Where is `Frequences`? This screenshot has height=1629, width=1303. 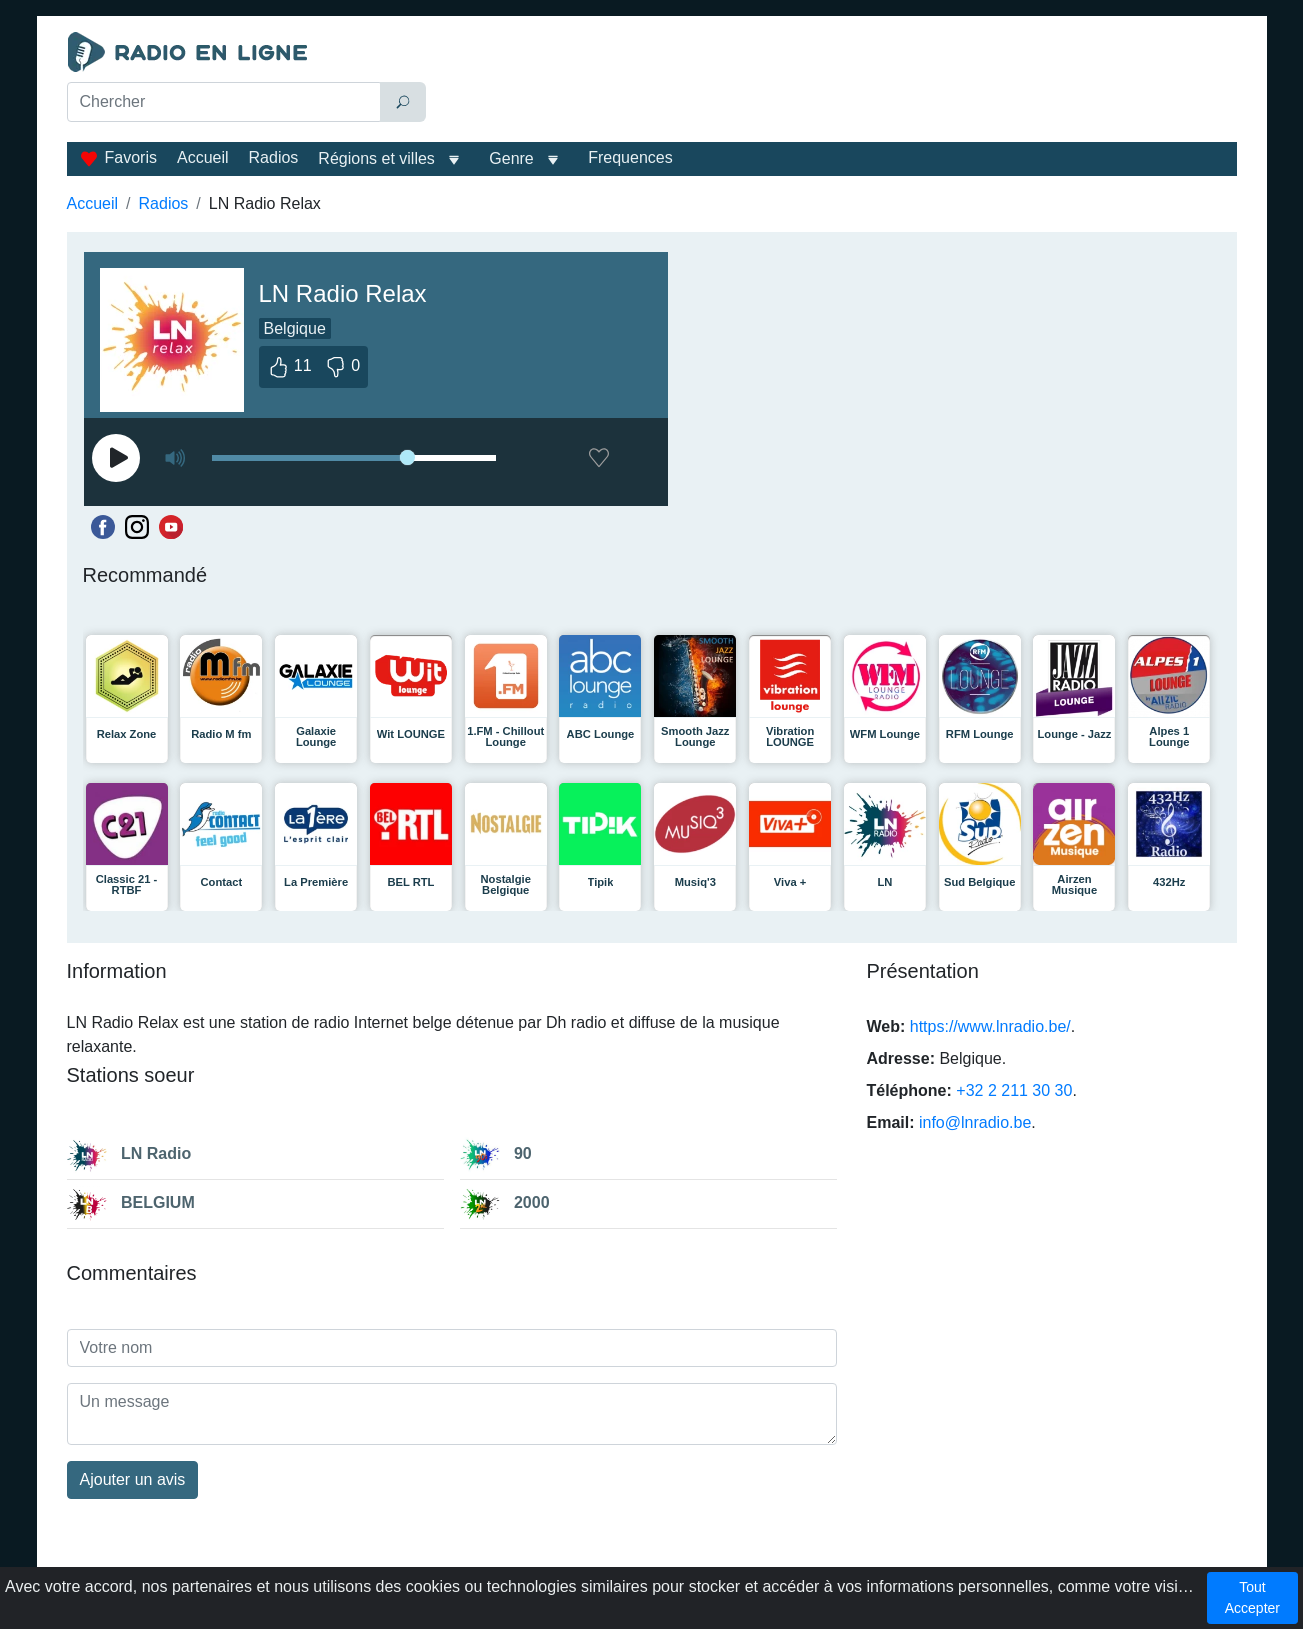
Frequences is located at coordinates (630, 157).